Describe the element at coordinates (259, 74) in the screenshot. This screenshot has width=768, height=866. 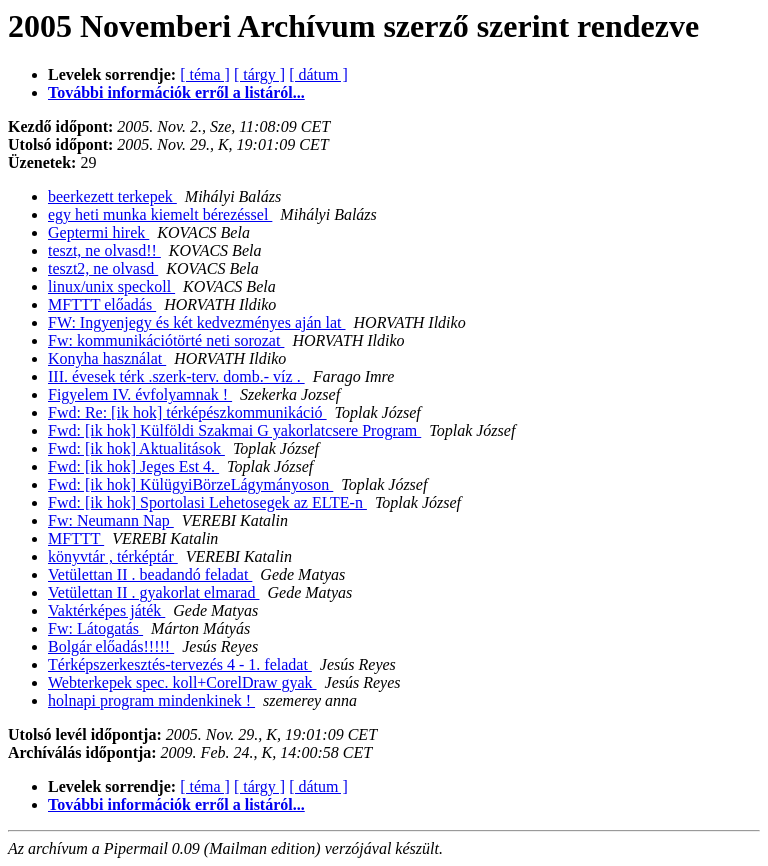
I see `[ tárgy ]` at that location.